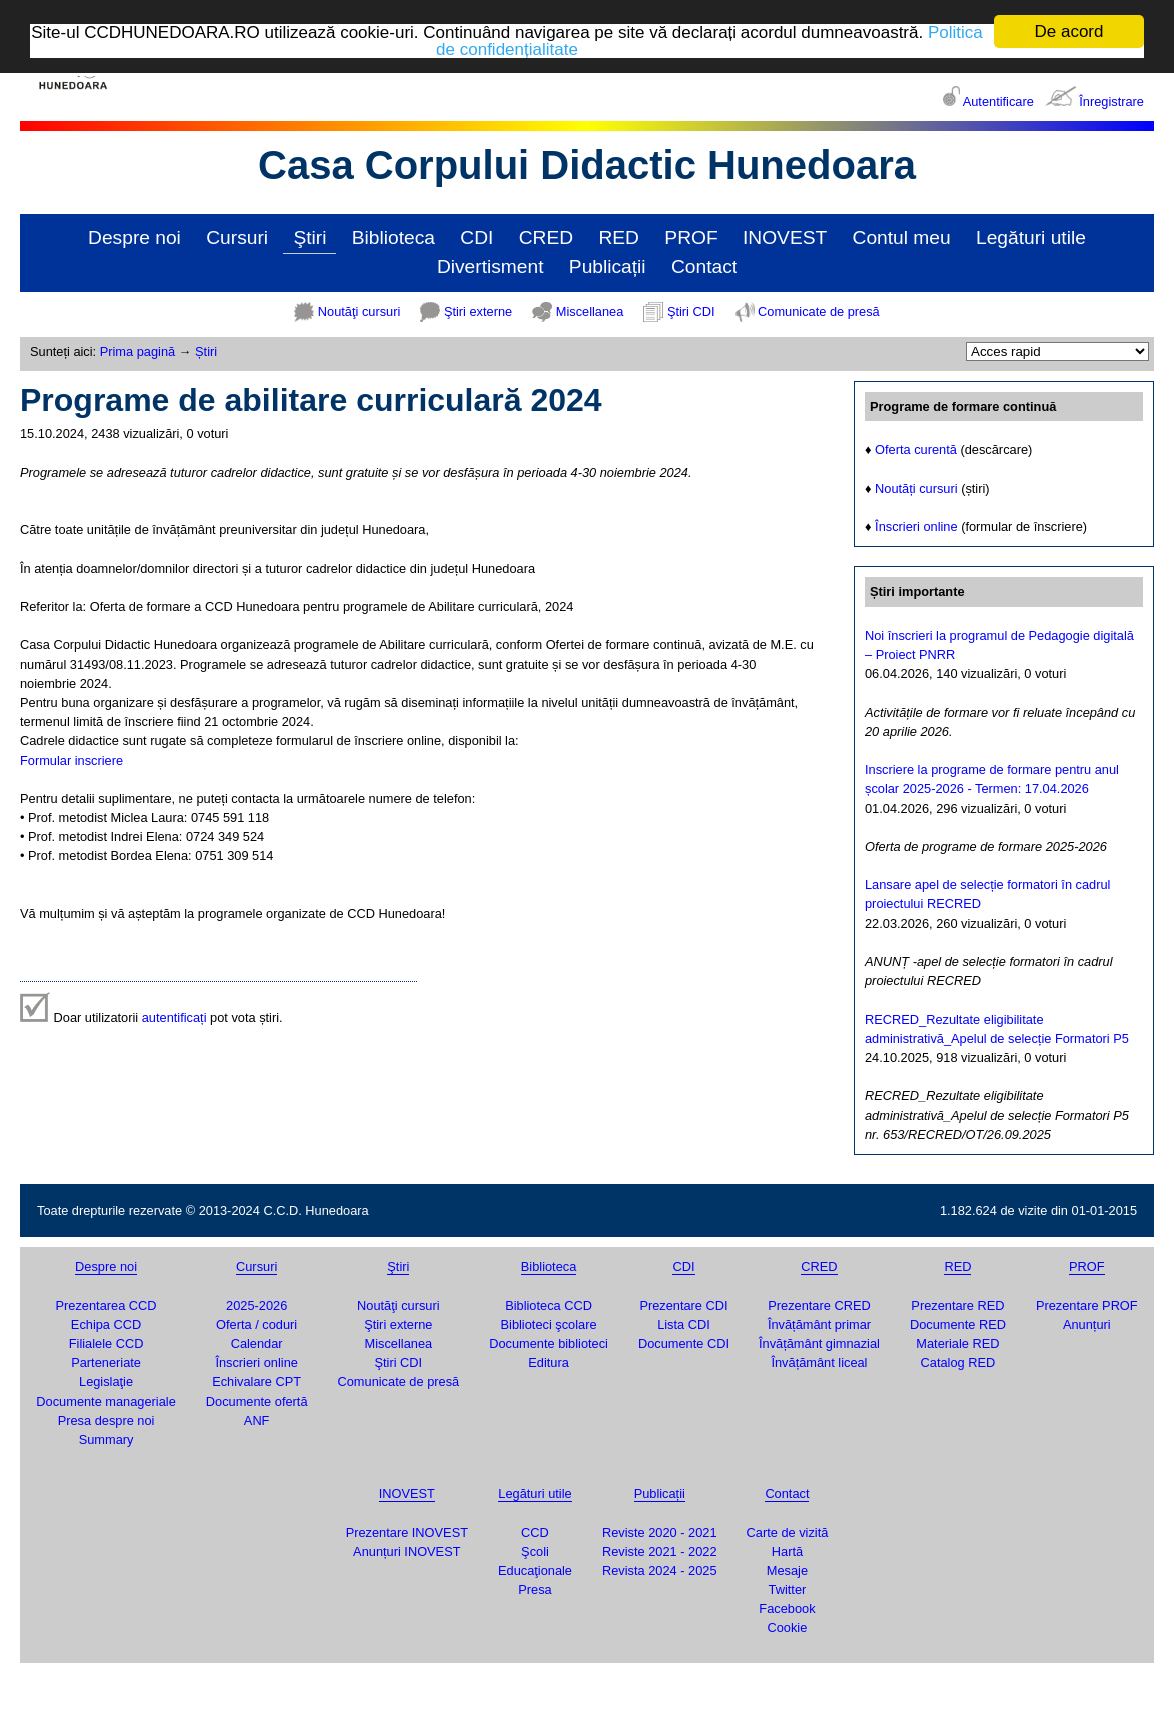  I want to click on Hartă, so click(787, 1551).